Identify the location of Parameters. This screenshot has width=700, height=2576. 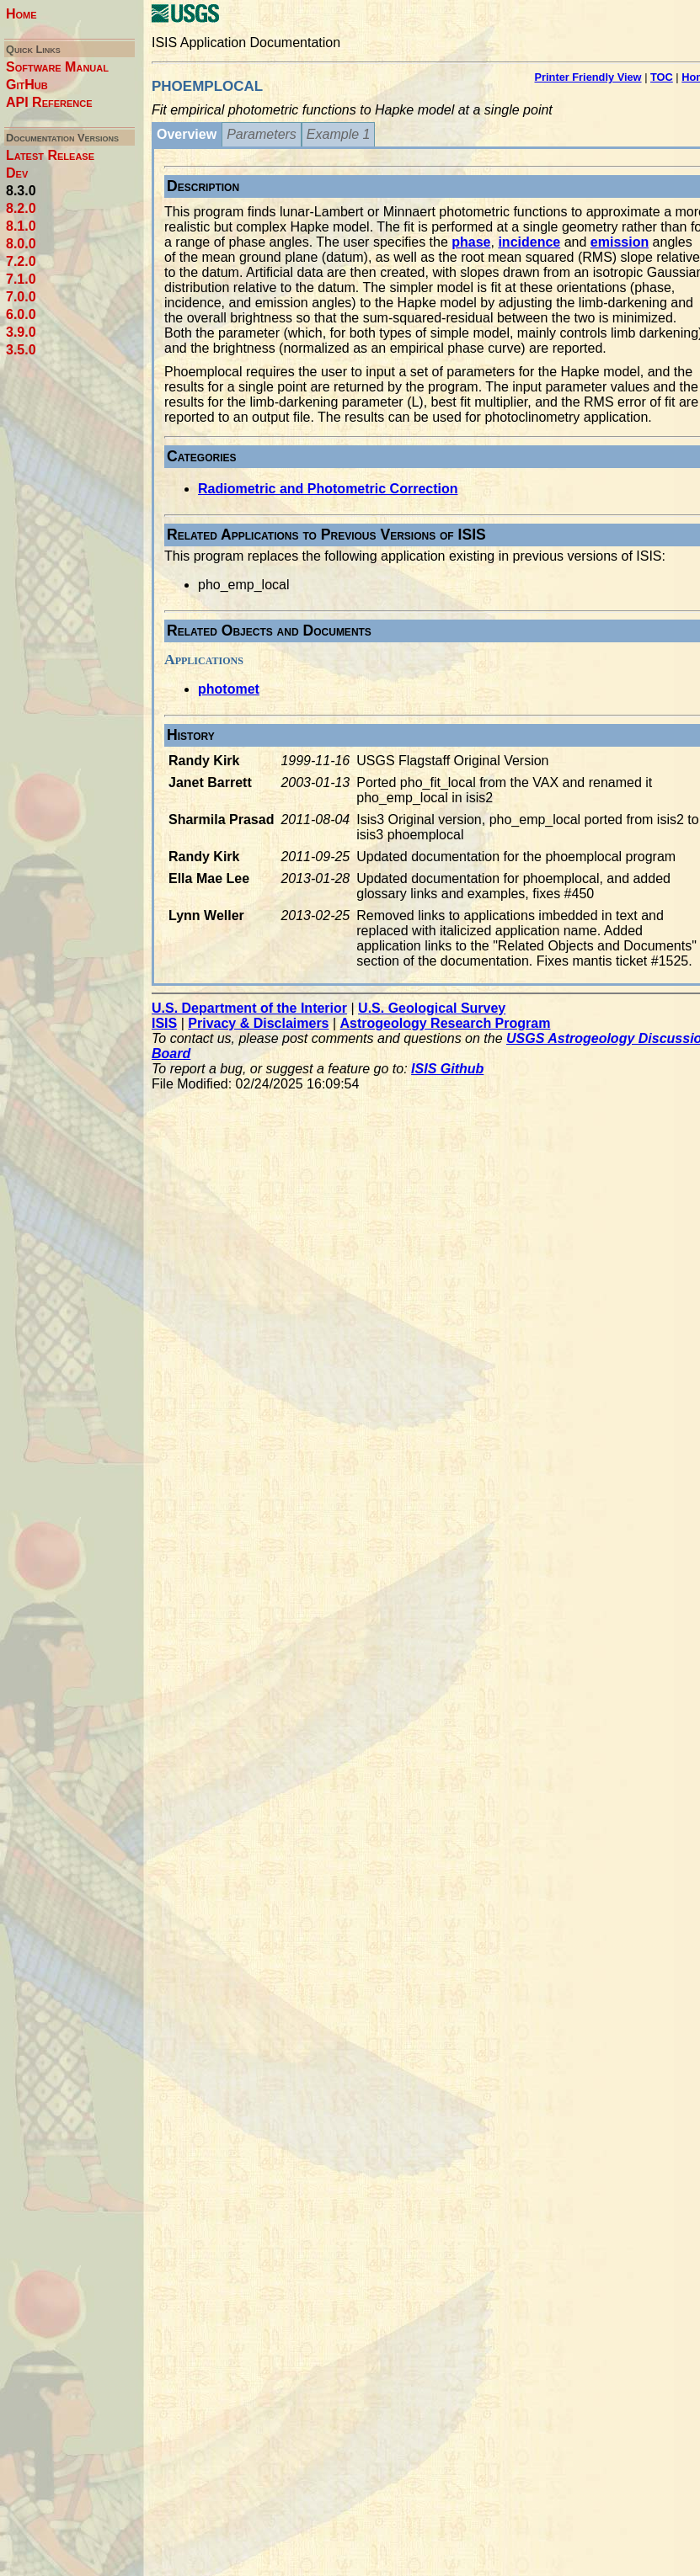
(262, 134).